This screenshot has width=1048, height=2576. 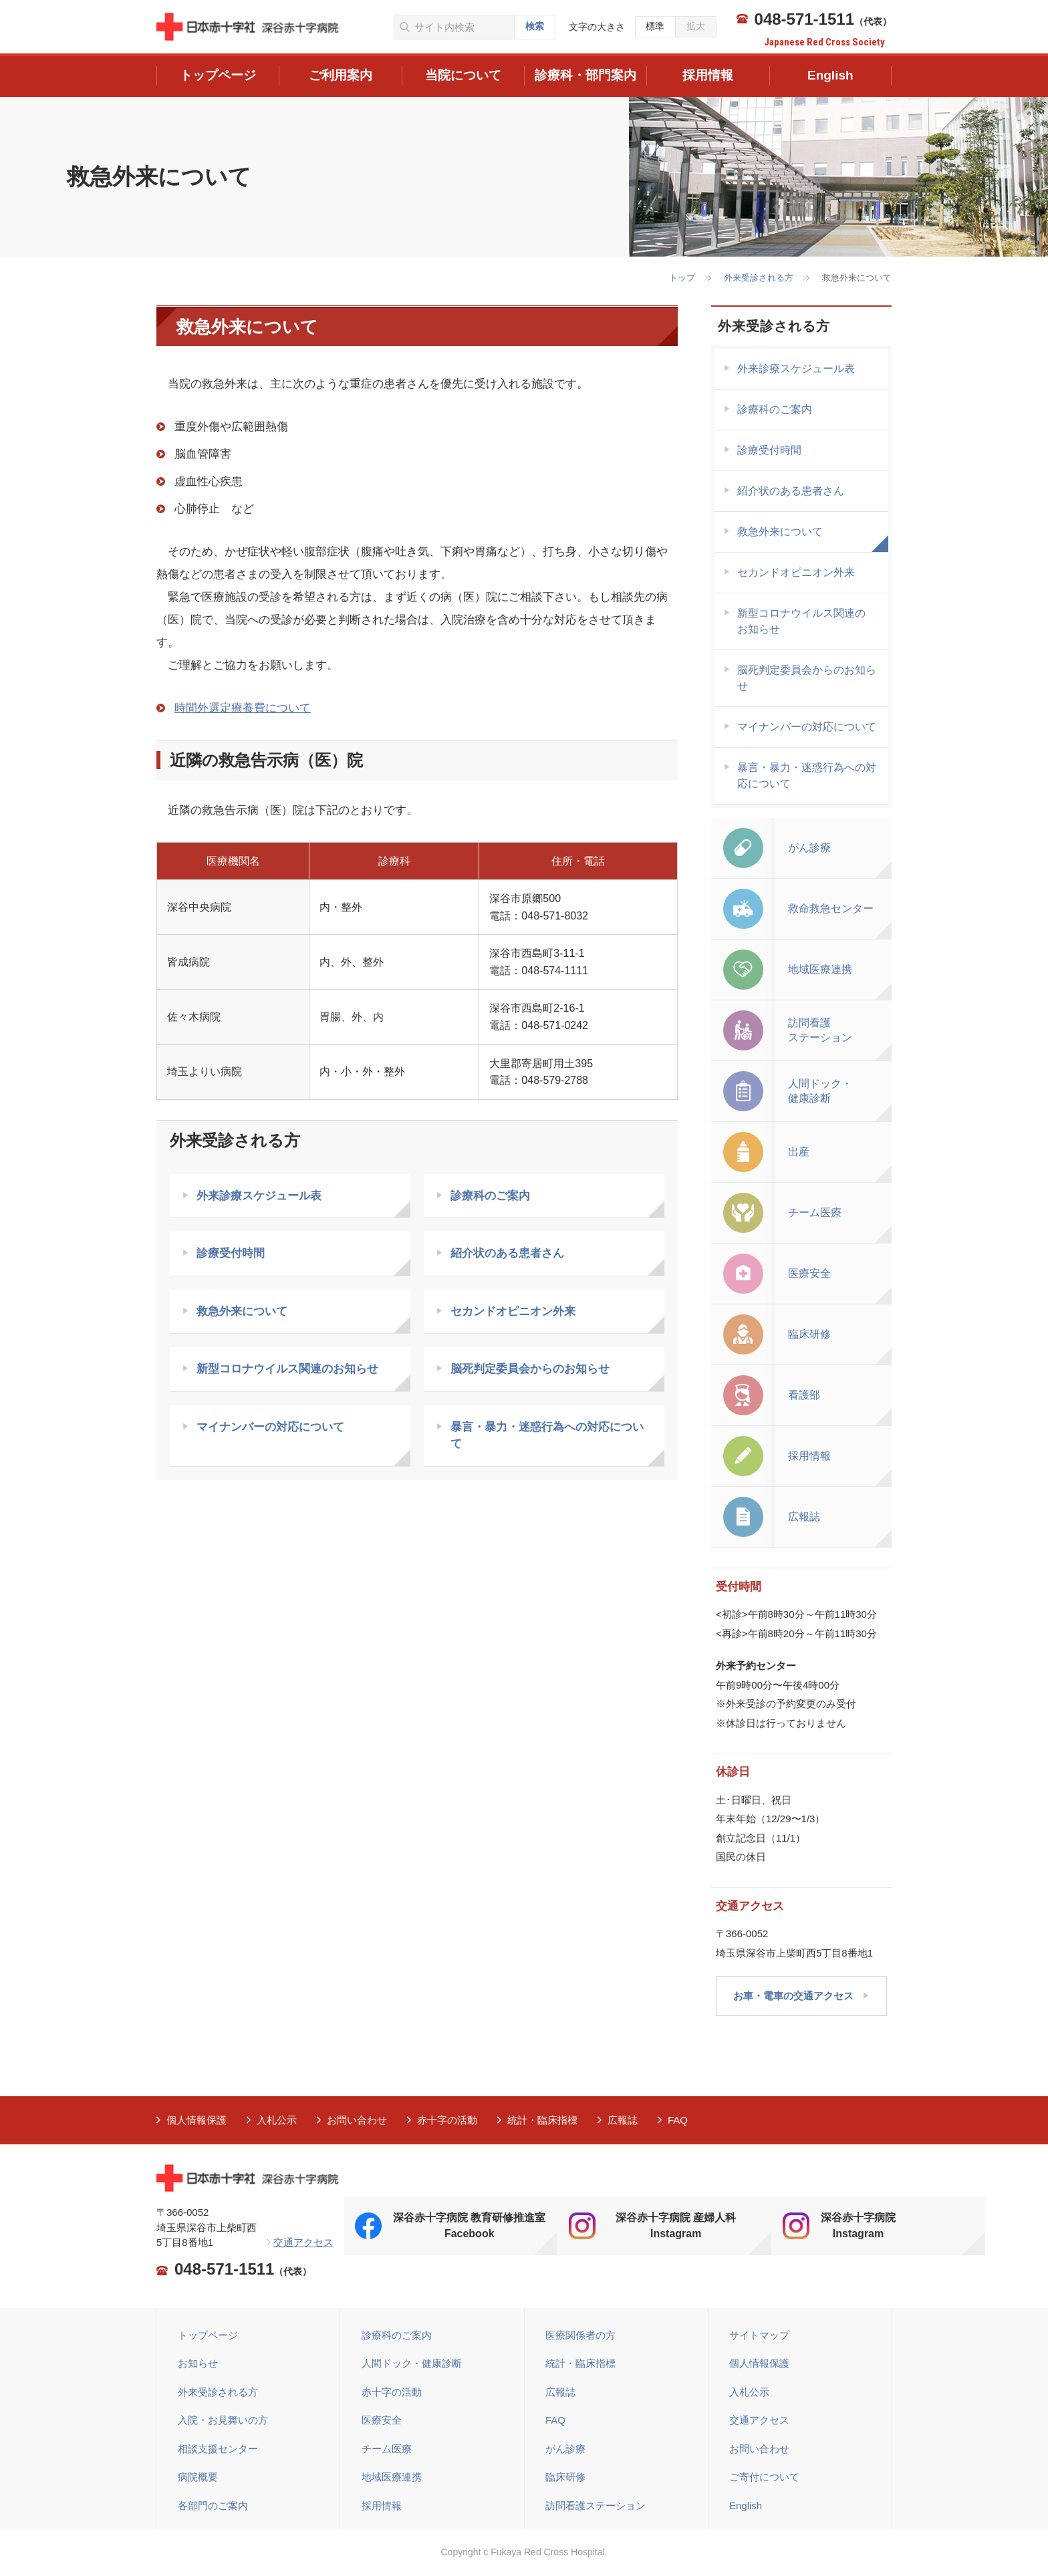 What do you see at coordinates (213, 2505) in the screenshot?
I see `各部門のご案内` at bounding box center [213, 2505].